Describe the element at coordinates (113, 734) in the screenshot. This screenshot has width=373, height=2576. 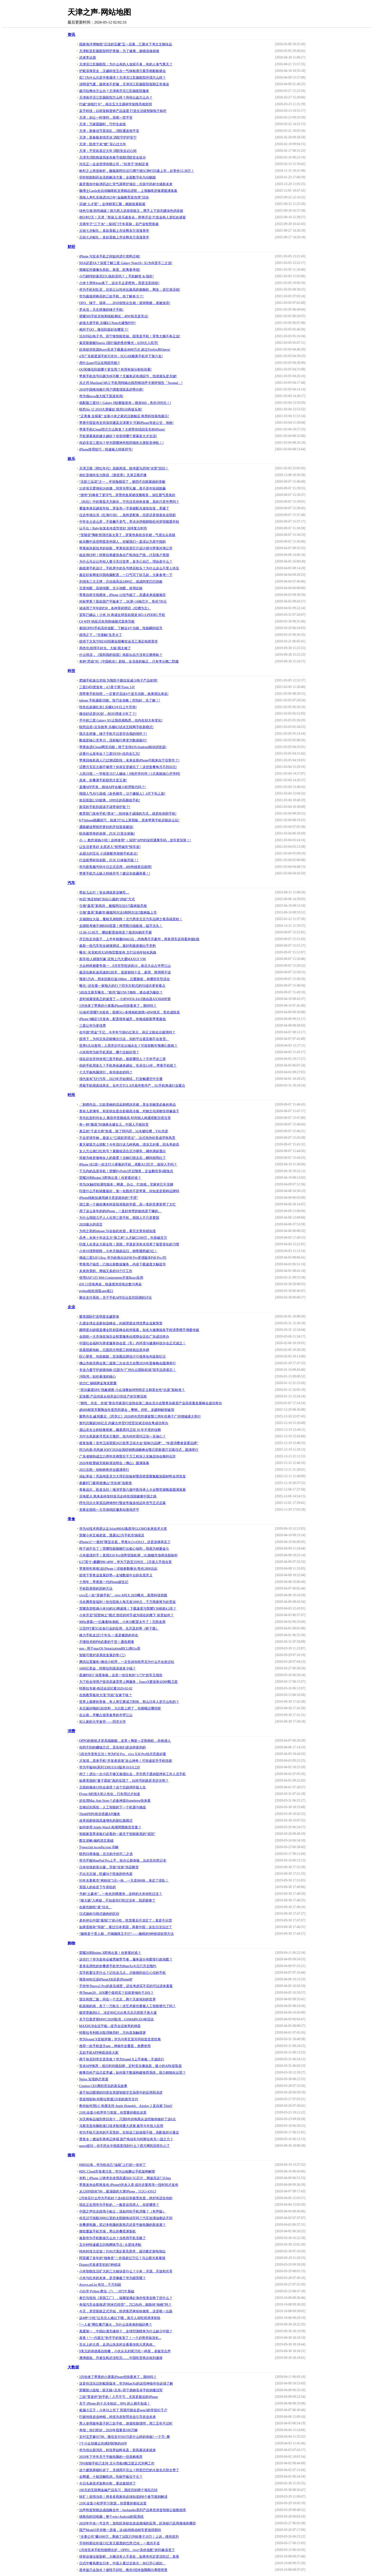
I see `我天生骄傲，锤子手机不过是符合我的情怀？!` at that location.